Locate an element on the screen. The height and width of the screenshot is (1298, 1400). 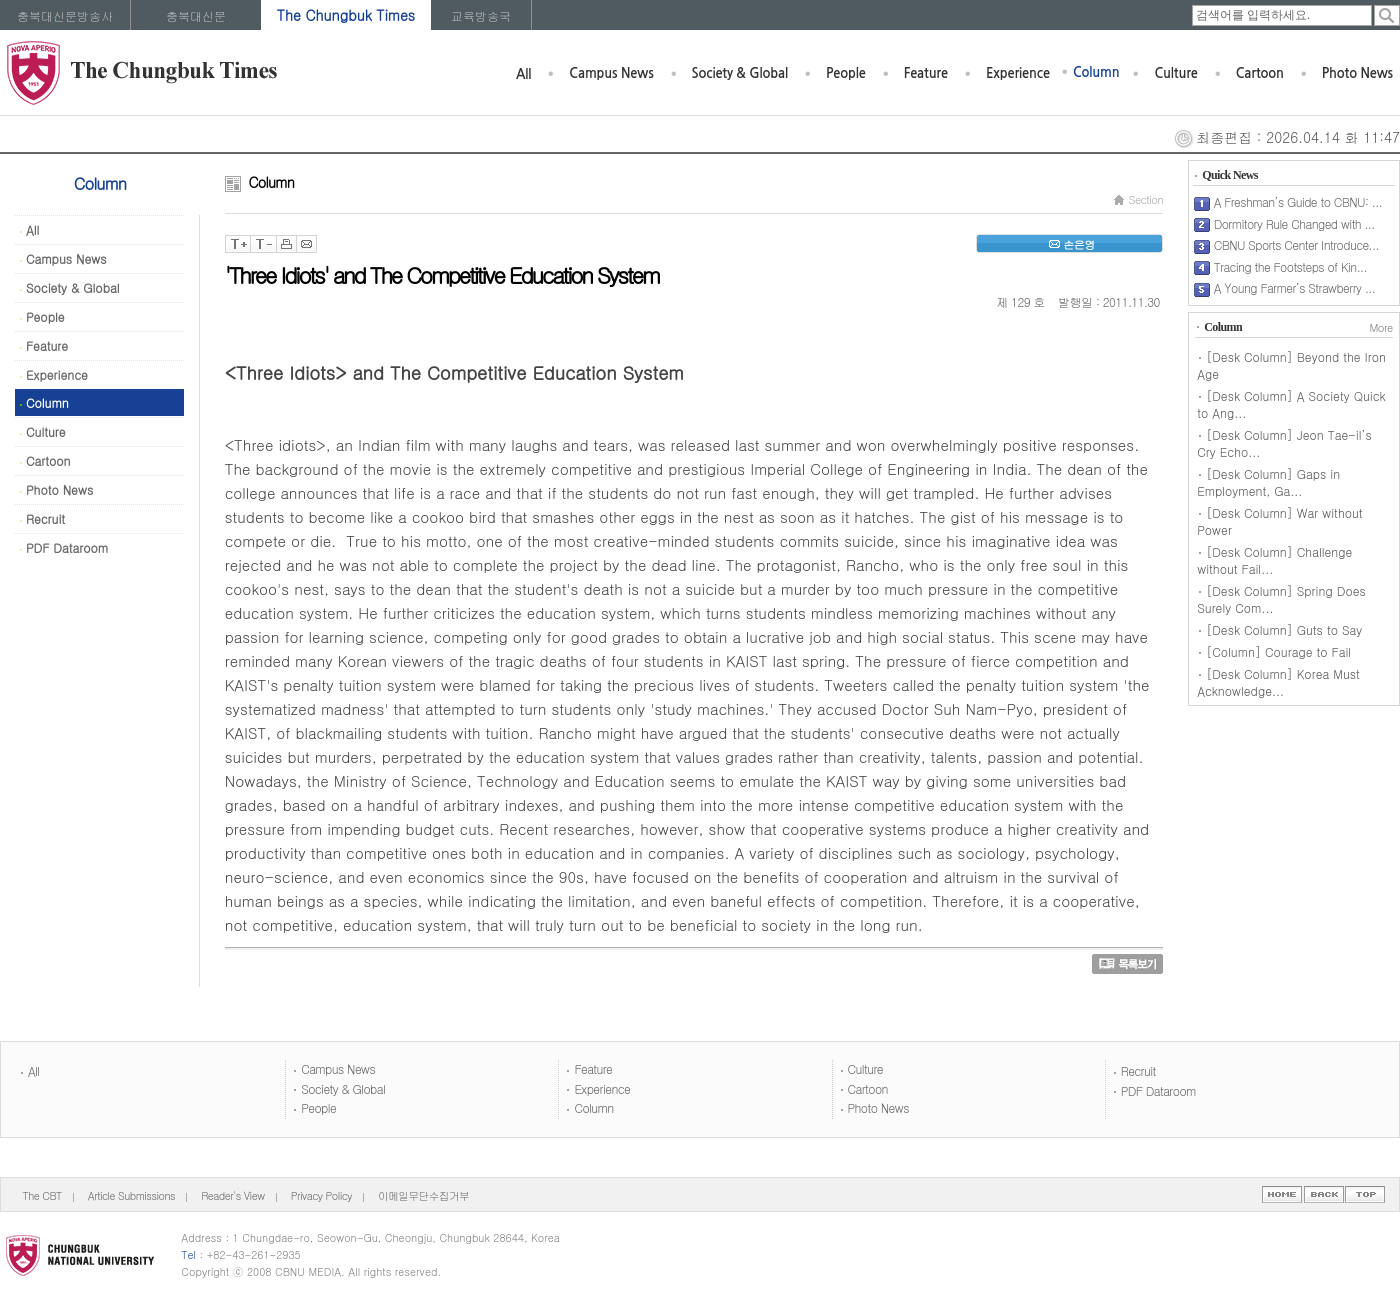
A Freshman’s Guide to CBNU: ... is located at coordinates (1298, 201).